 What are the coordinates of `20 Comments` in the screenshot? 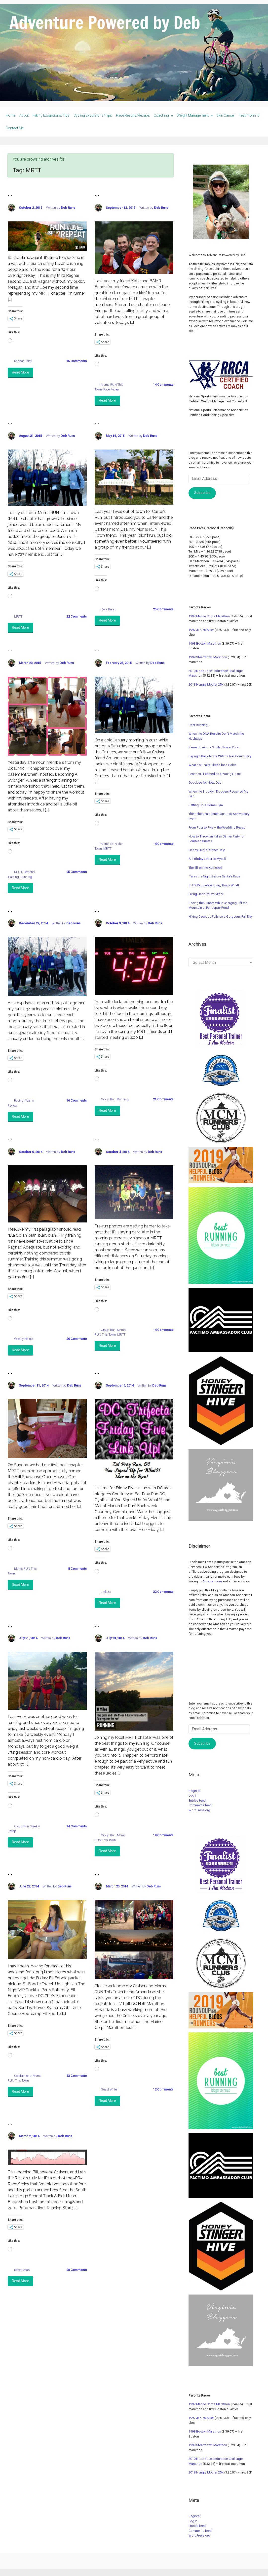 It's located at (76, 1339).